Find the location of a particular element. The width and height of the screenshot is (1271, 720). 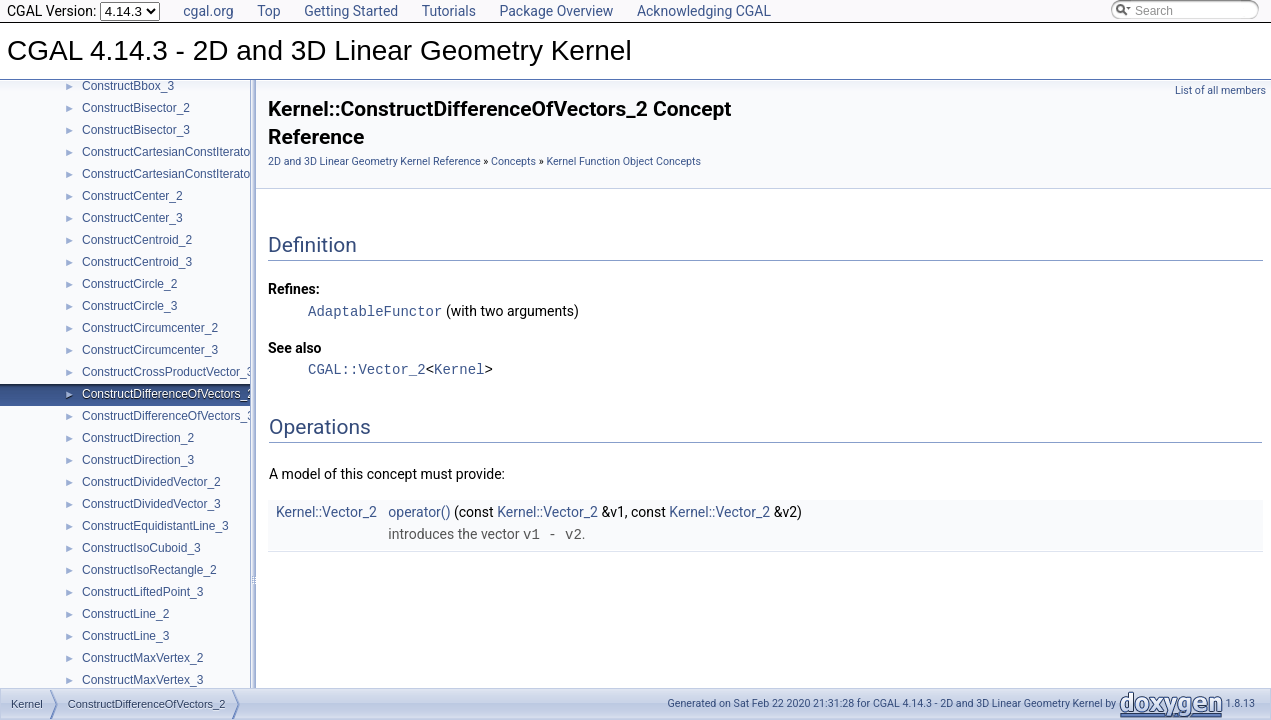

Tutorials is located at coordinates (449, 11).